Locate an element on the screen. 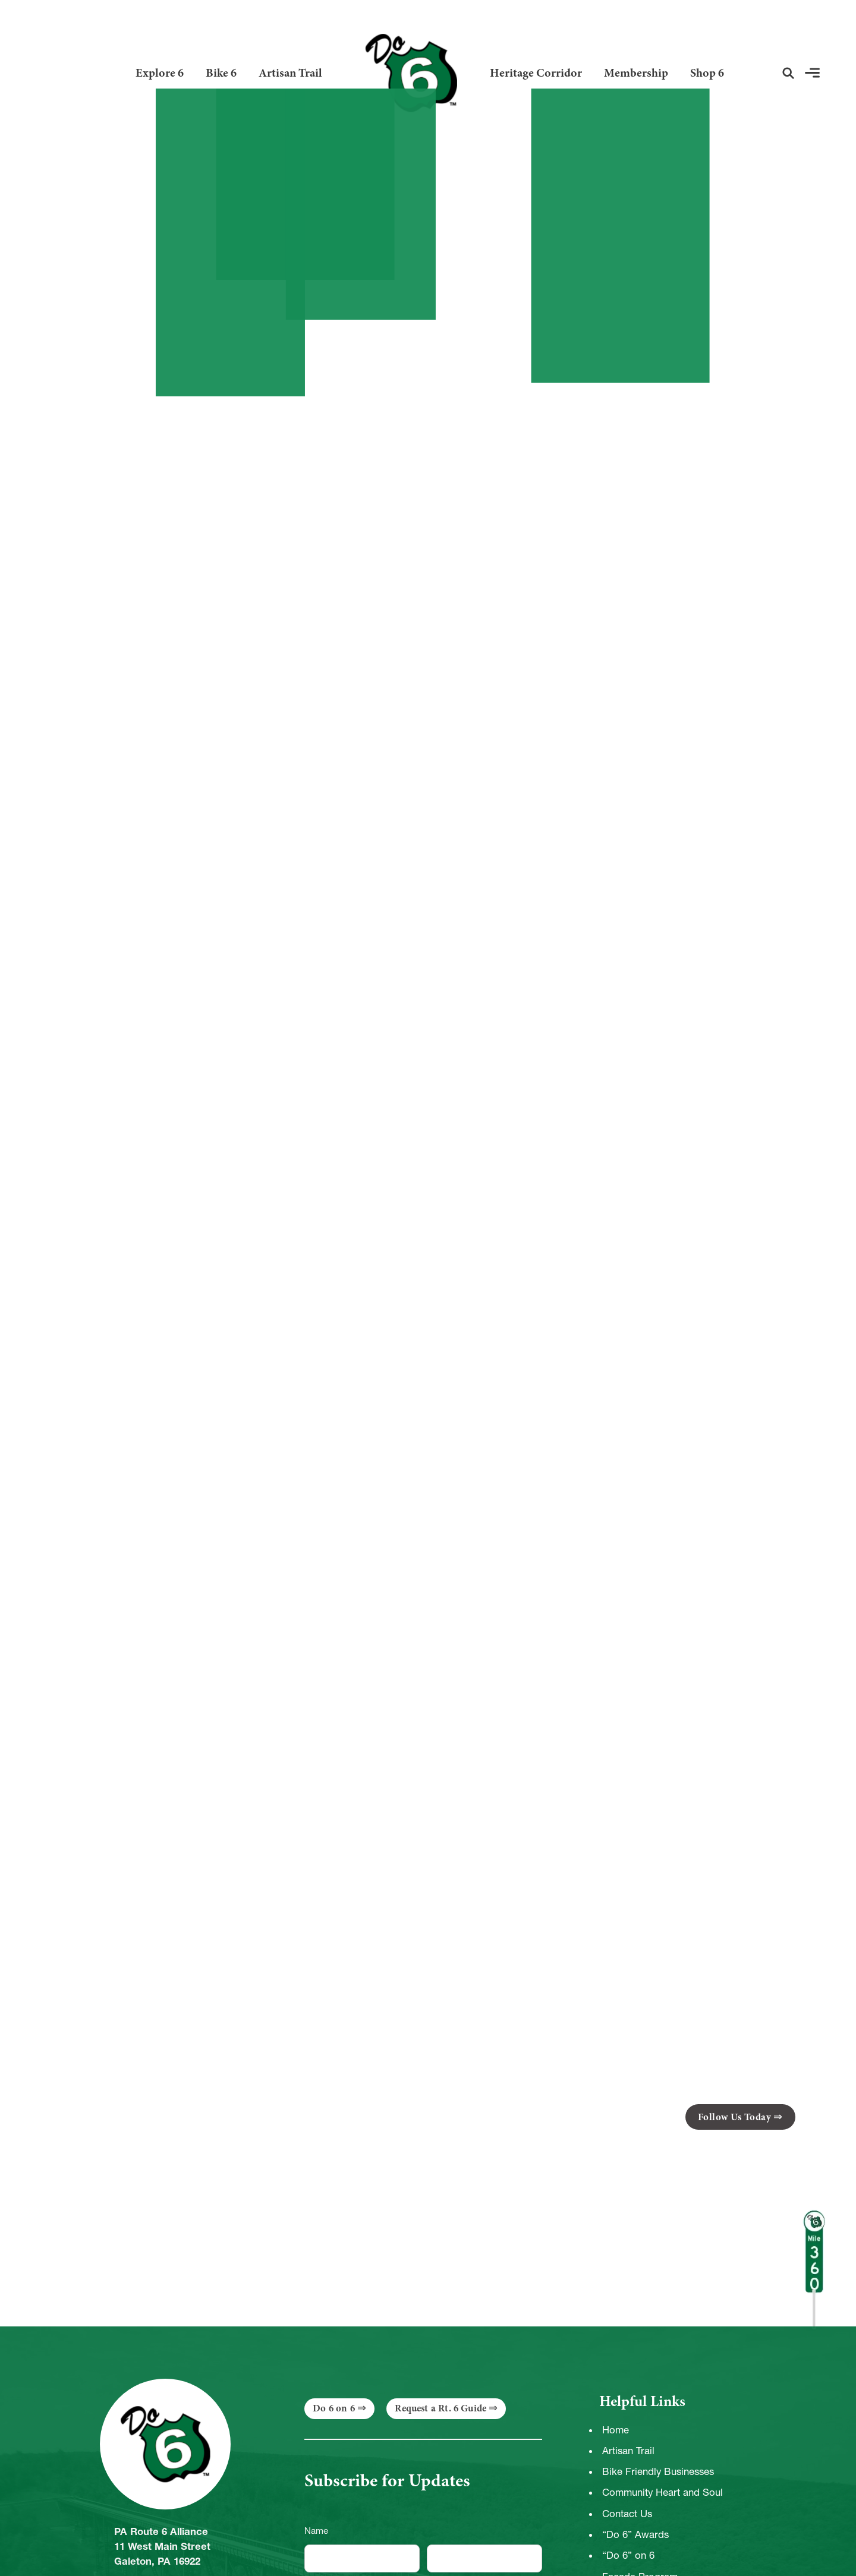 The width and height of the screenshot is (856, 2576). Request a Rt. 6 Guide [button] is located at coordinates (440, 2408).